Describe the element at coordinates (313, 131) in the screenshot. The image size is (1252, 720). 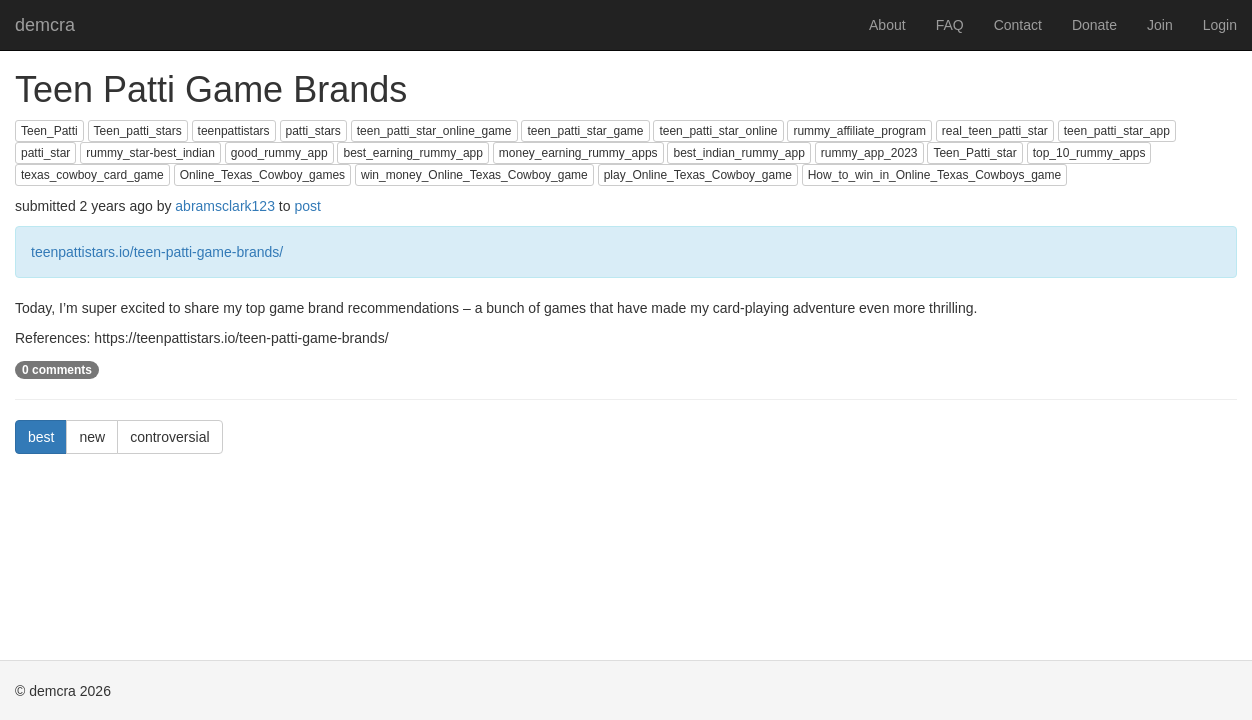
I see `patti_stars` at that location.